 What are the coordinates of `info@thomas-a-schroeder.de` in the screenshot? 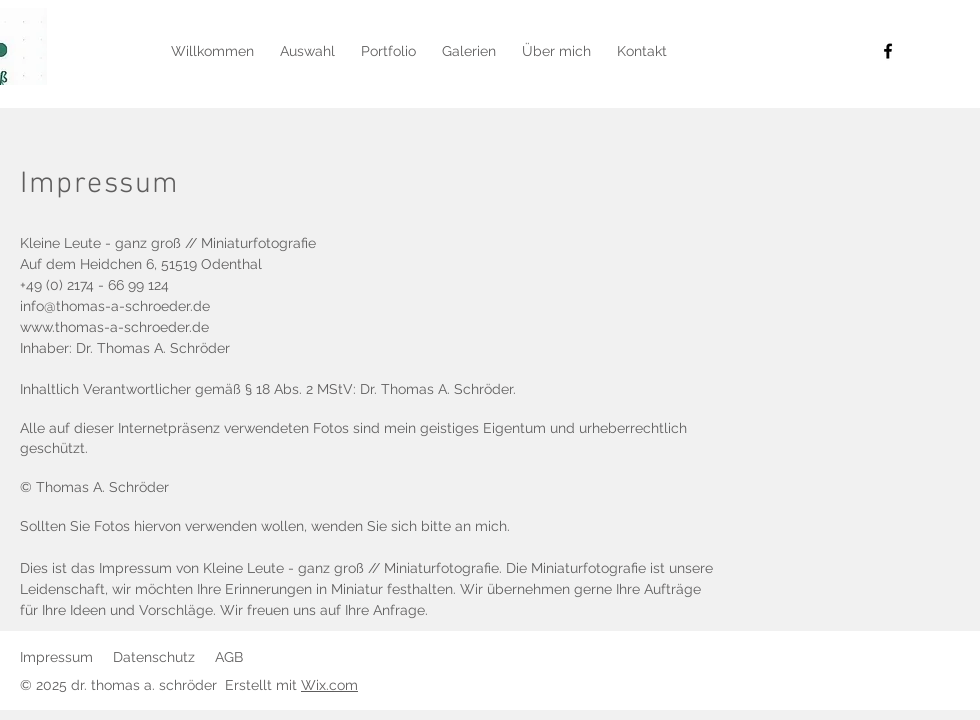 It's located at (115, 306).